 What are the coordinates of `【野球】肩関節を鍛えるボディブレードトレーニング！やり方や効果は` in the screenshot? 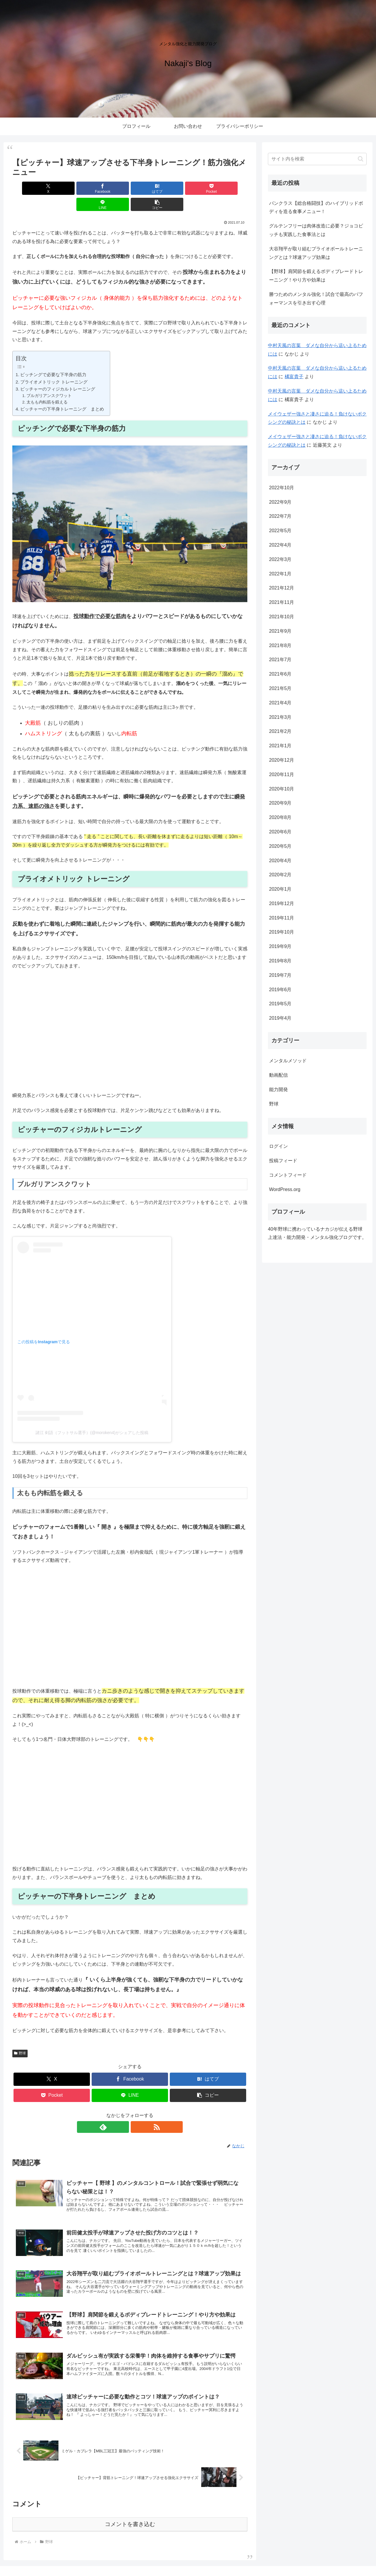 It's located at (316, 275).